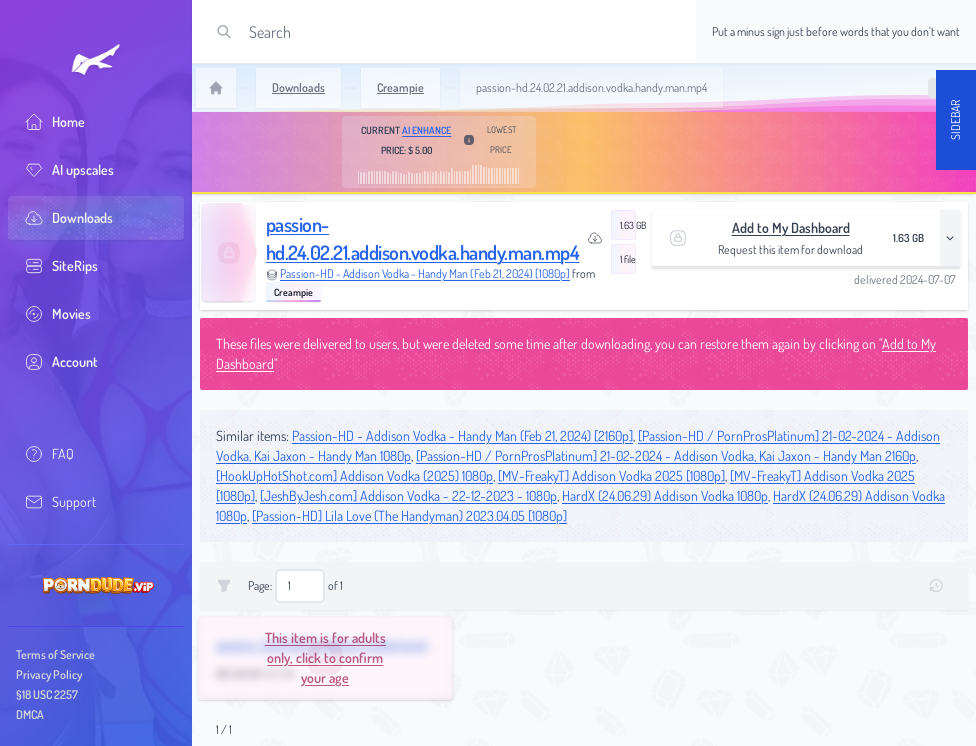 The image size is (976, 746). Describe the element at coordinates (628, 225) in the screenshot. I see `1.63 GB` at that location.